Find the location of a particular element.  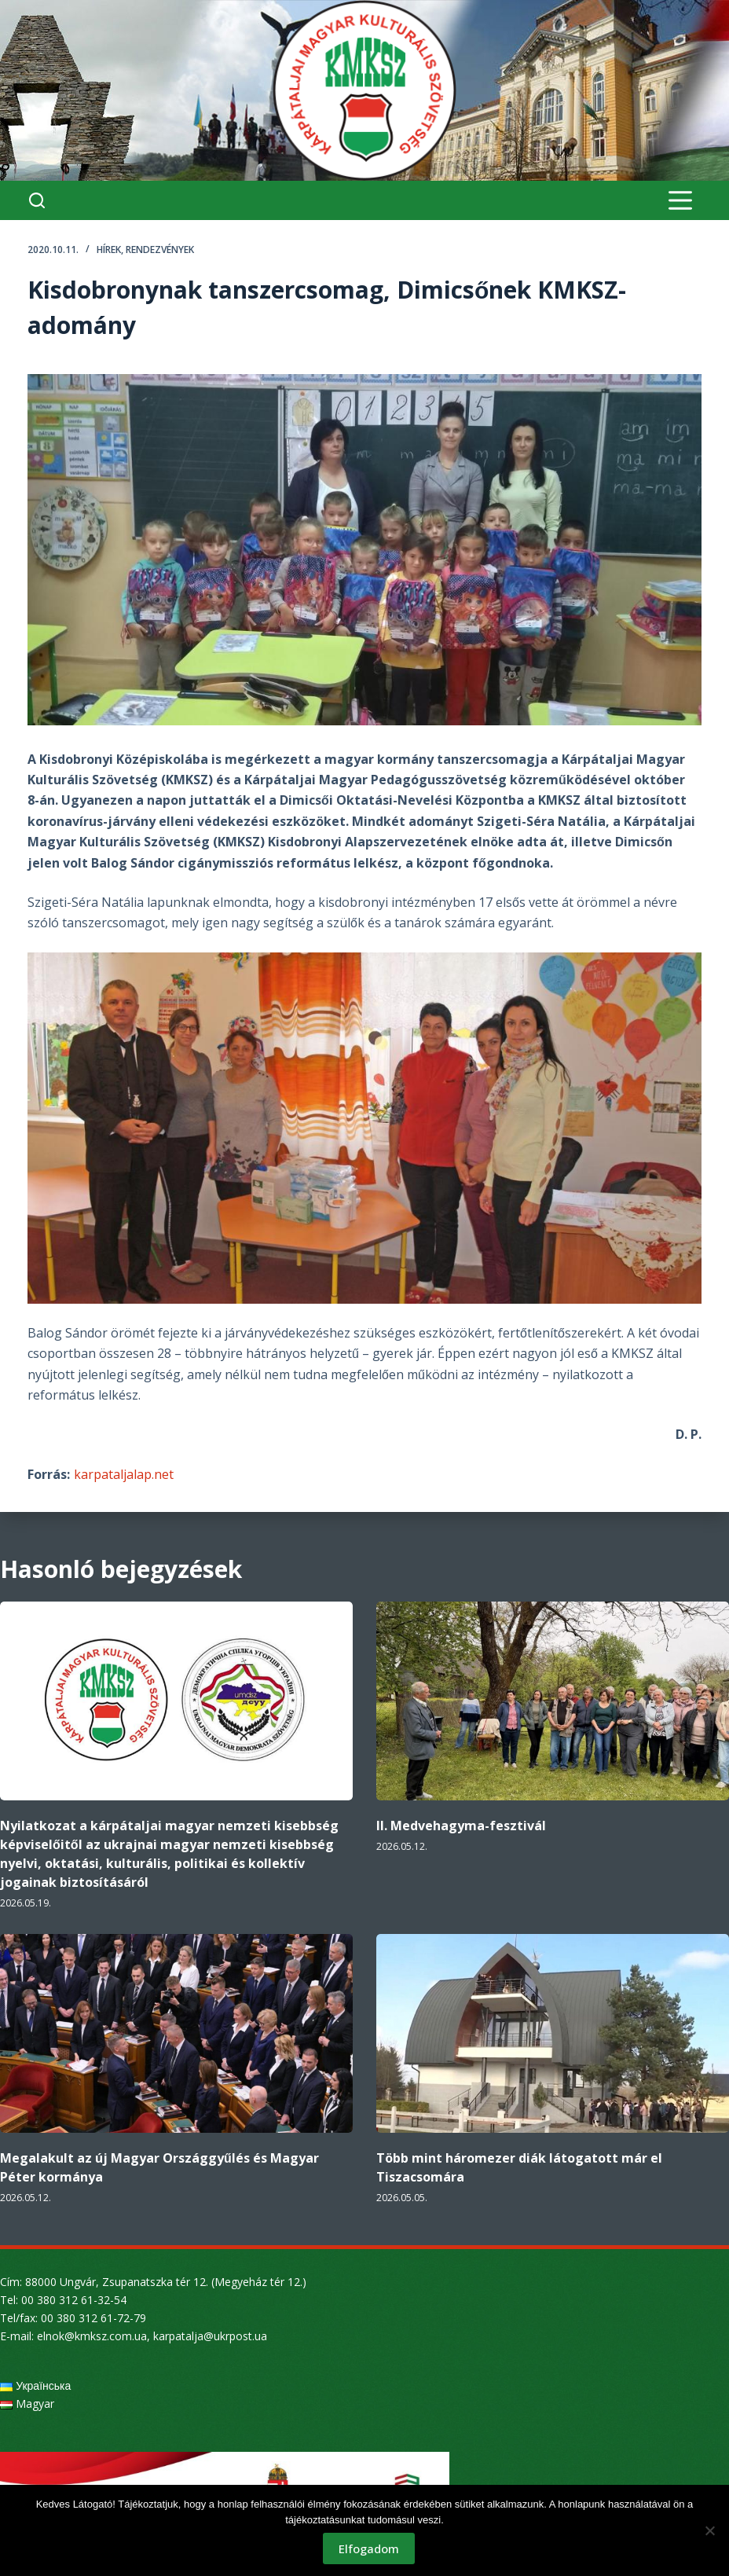

[II. Medvehagyma-fesztivál] is located at coordinates (552, 1701).